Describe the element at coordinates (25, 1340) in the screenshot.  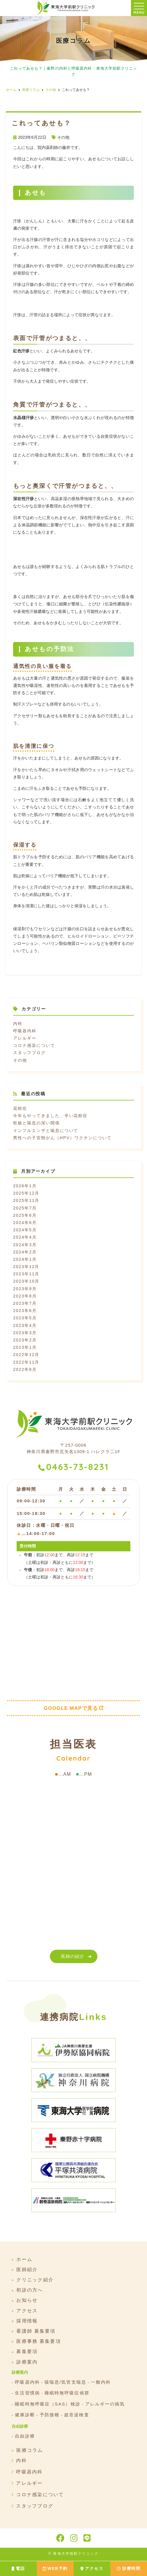
I see `2023年2月` at that location.